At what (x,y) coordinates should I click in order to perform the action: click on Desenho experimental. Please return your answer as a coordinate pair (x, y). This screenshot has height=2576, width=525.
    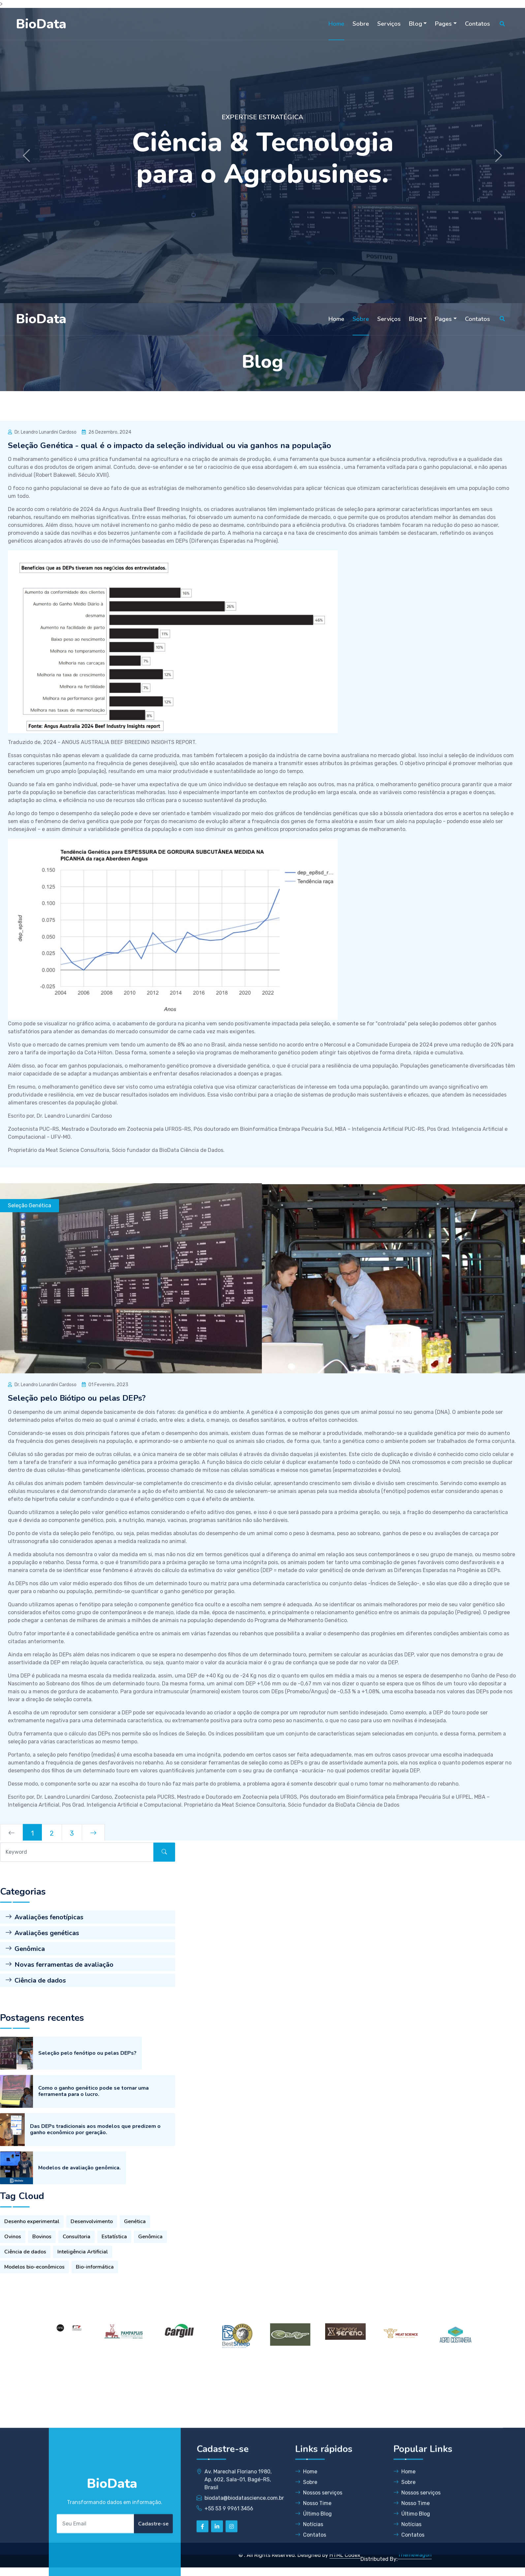
    Looking at the image, I should click on (31, 2295).